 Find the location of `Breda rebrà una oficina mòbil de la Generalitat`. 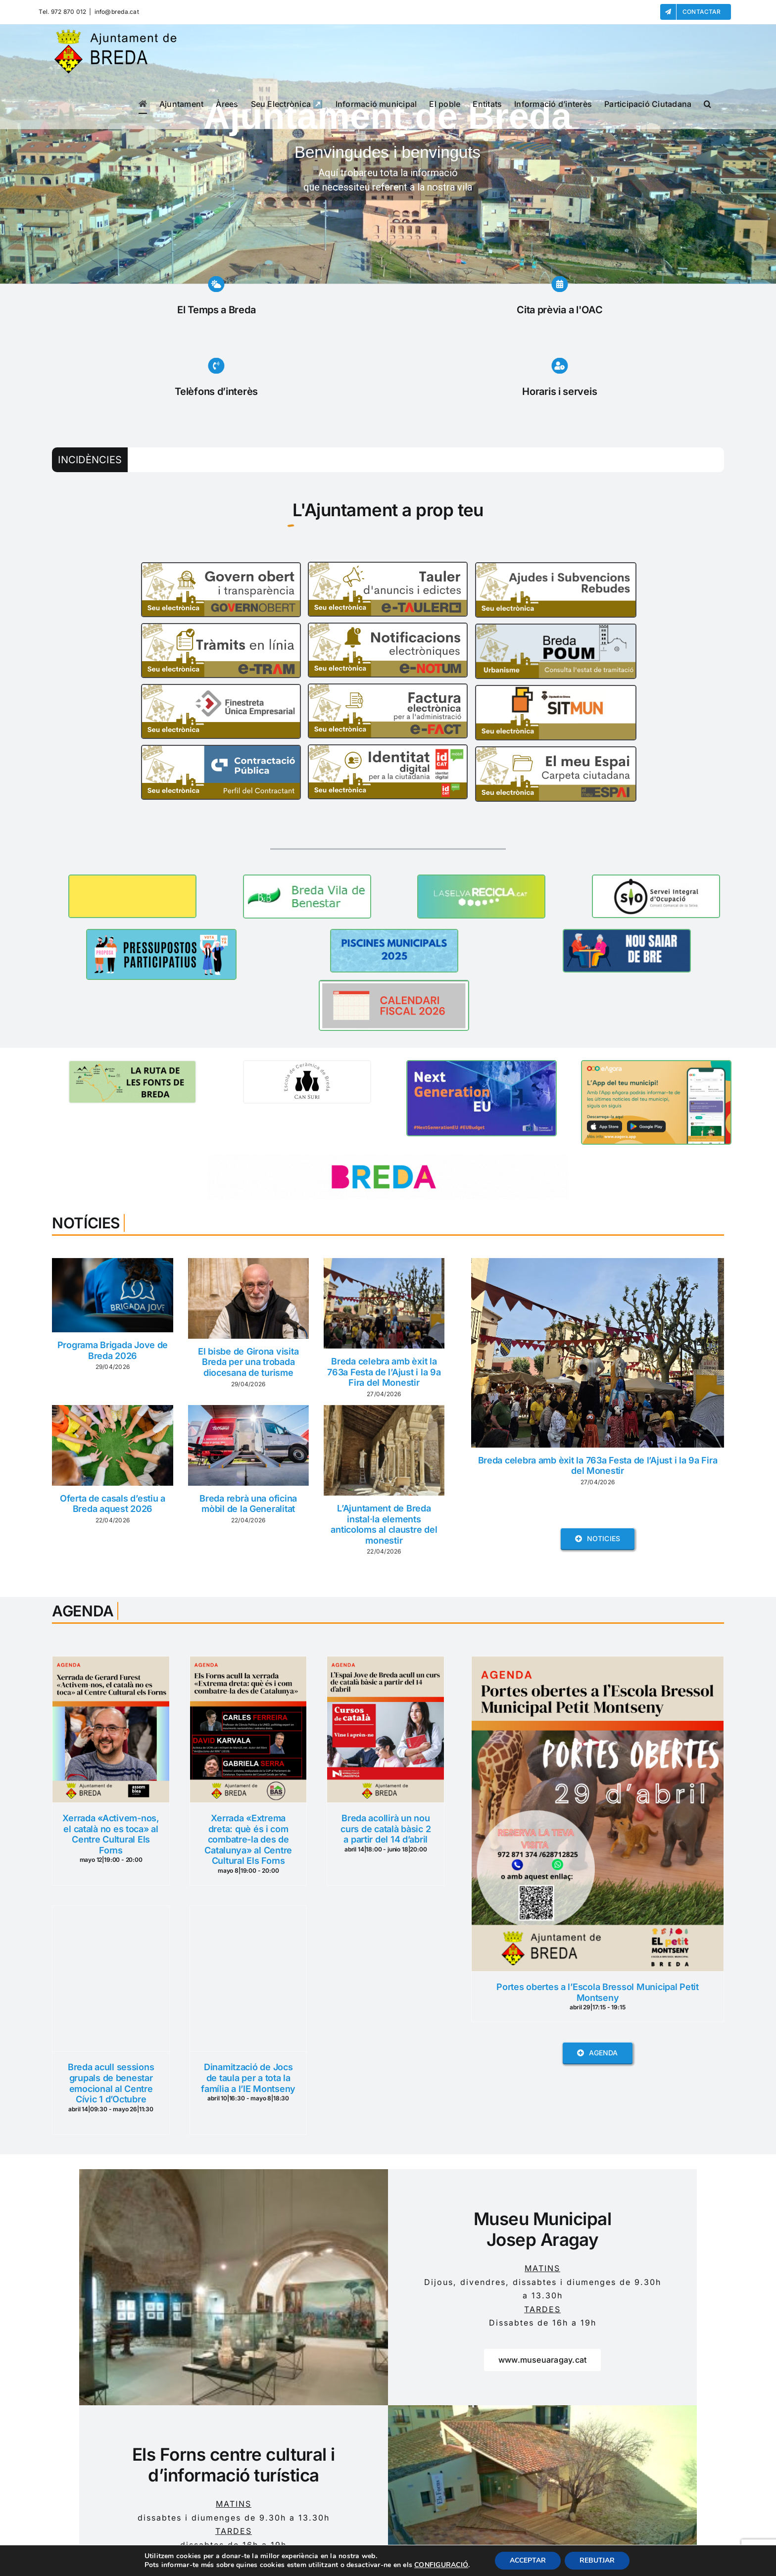

Breda rebrà una oficina mòbil de la Generalitat is located at coordinates (248, 1503).